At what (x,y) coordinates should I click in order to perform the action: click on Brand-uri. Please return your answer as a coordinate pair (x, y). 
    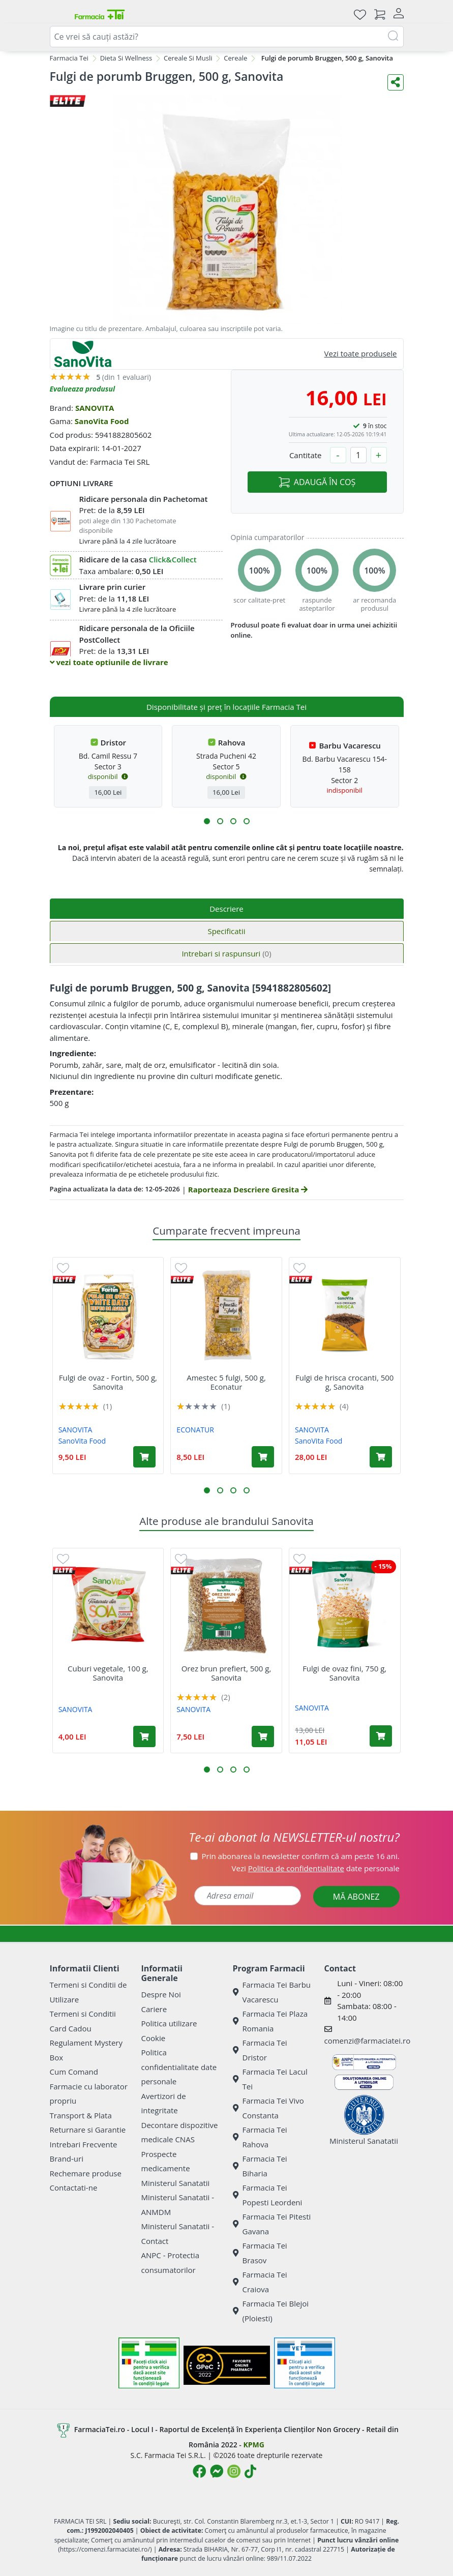
    Looking at the image, I should click on (66, 2158).